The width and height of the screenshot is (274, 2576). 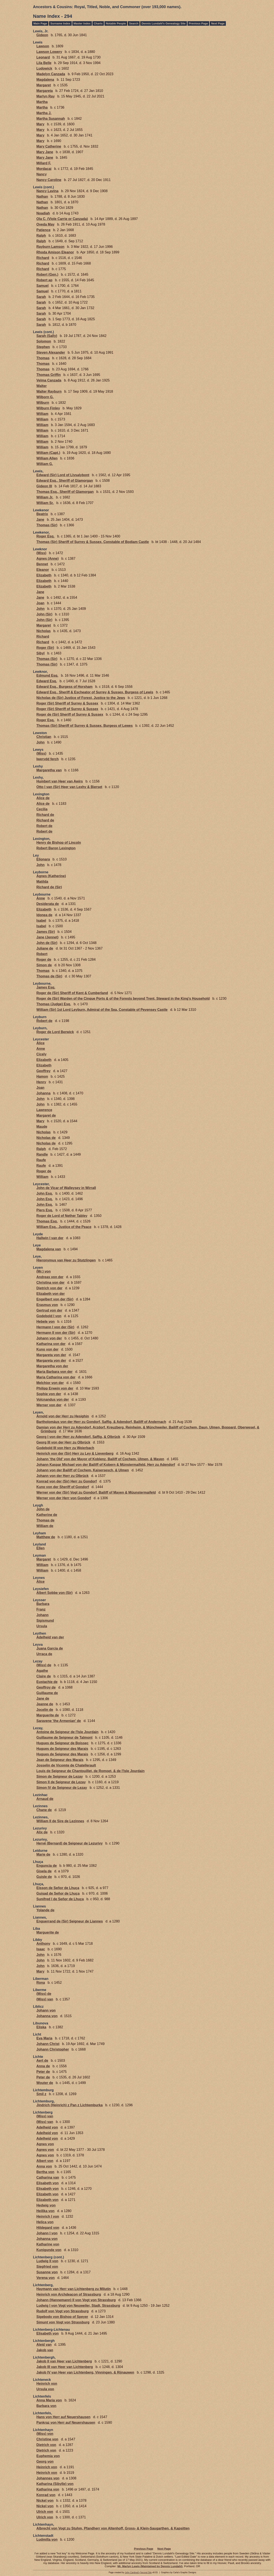 What do you see at coordinates (45, 987) in the screenshot?
I see `James Esq.` at bounding box center [45, 987].